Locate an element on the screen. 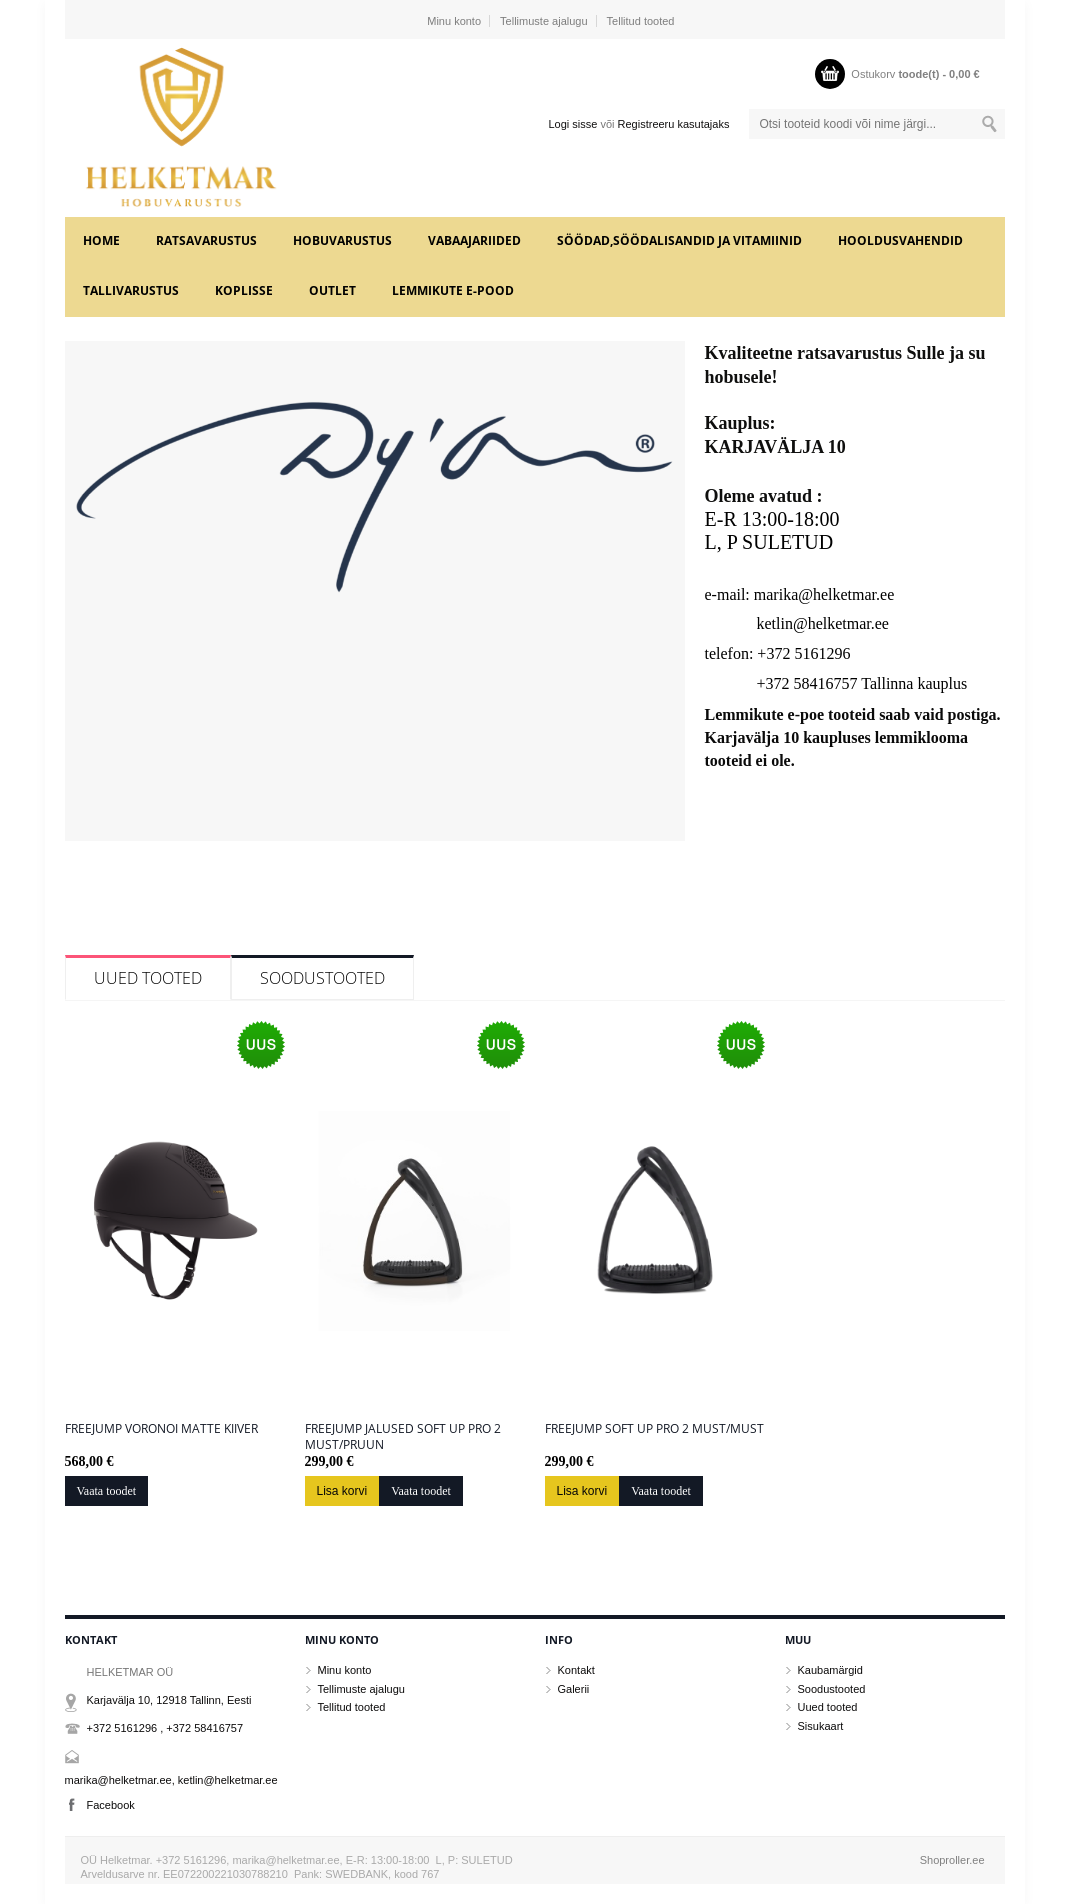 Image resolution: width=1069 pixels, height=1904 pixels. HOOLDUSVAHENDID is located at coordinates (900, 240).